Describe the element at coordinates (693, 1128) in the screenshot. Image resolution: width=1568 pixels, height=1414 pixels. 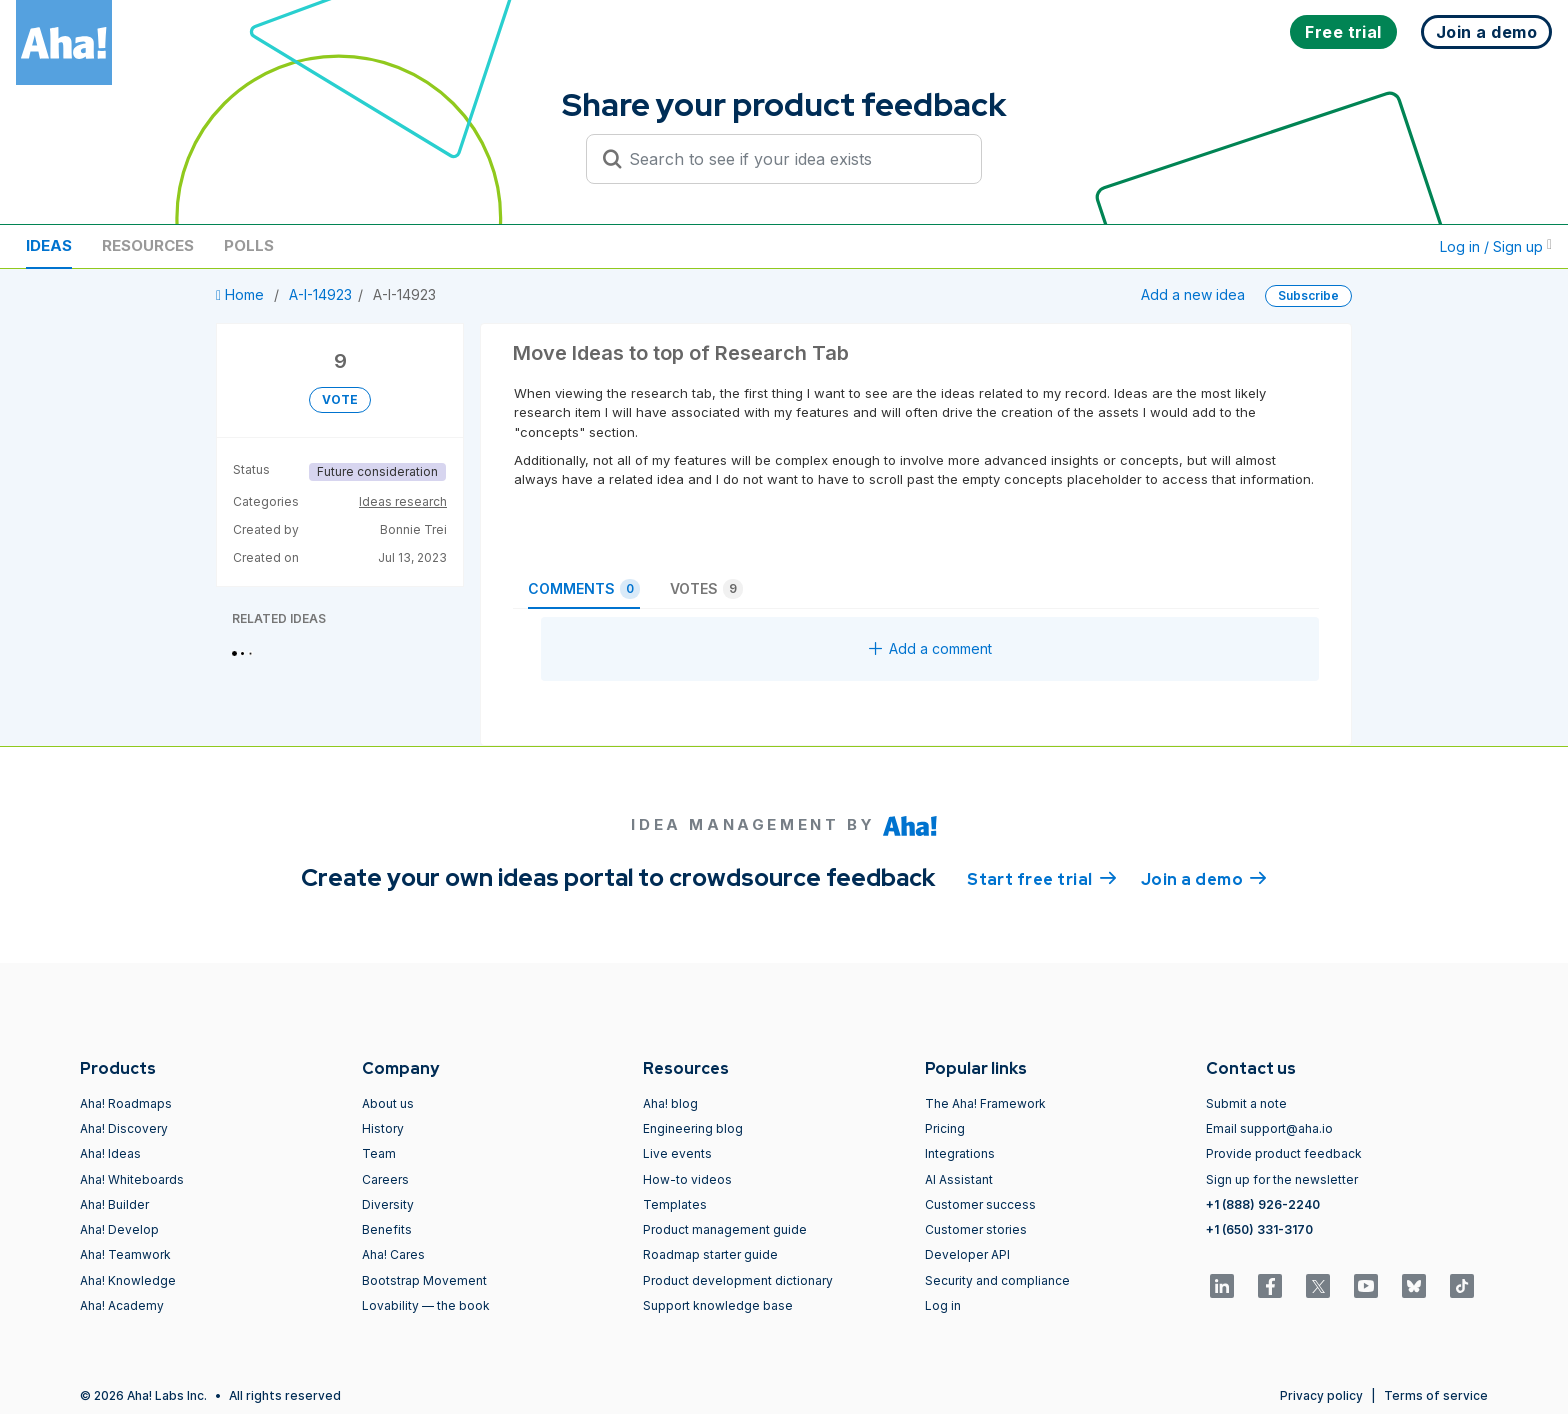
I see `Engineering blog` at that location.